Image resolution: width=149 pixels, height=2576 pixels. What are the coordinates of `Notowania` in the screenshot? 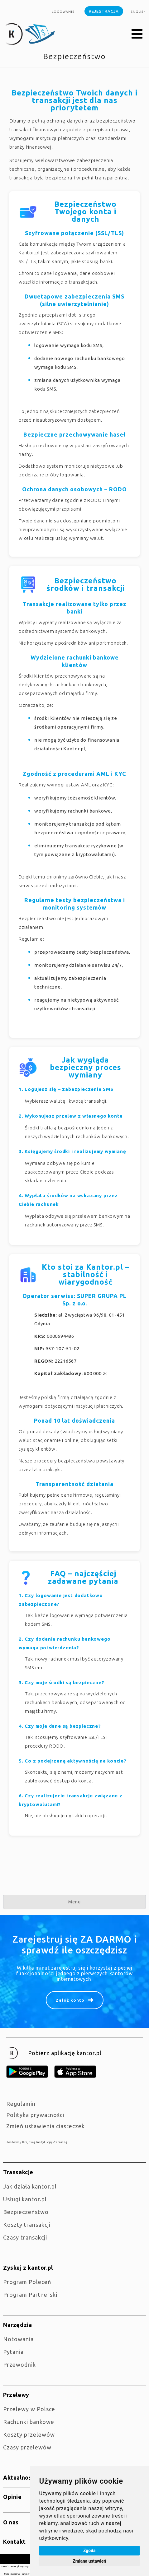 It's located at (18, 2339).